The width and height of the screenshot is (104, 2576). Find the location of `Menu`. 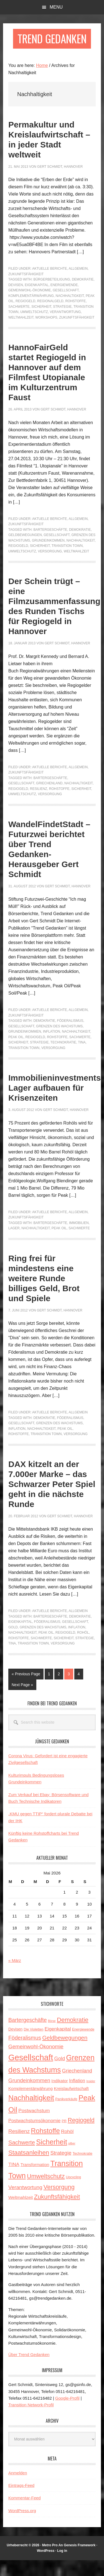

Menu is located at coordinates (56, 7).